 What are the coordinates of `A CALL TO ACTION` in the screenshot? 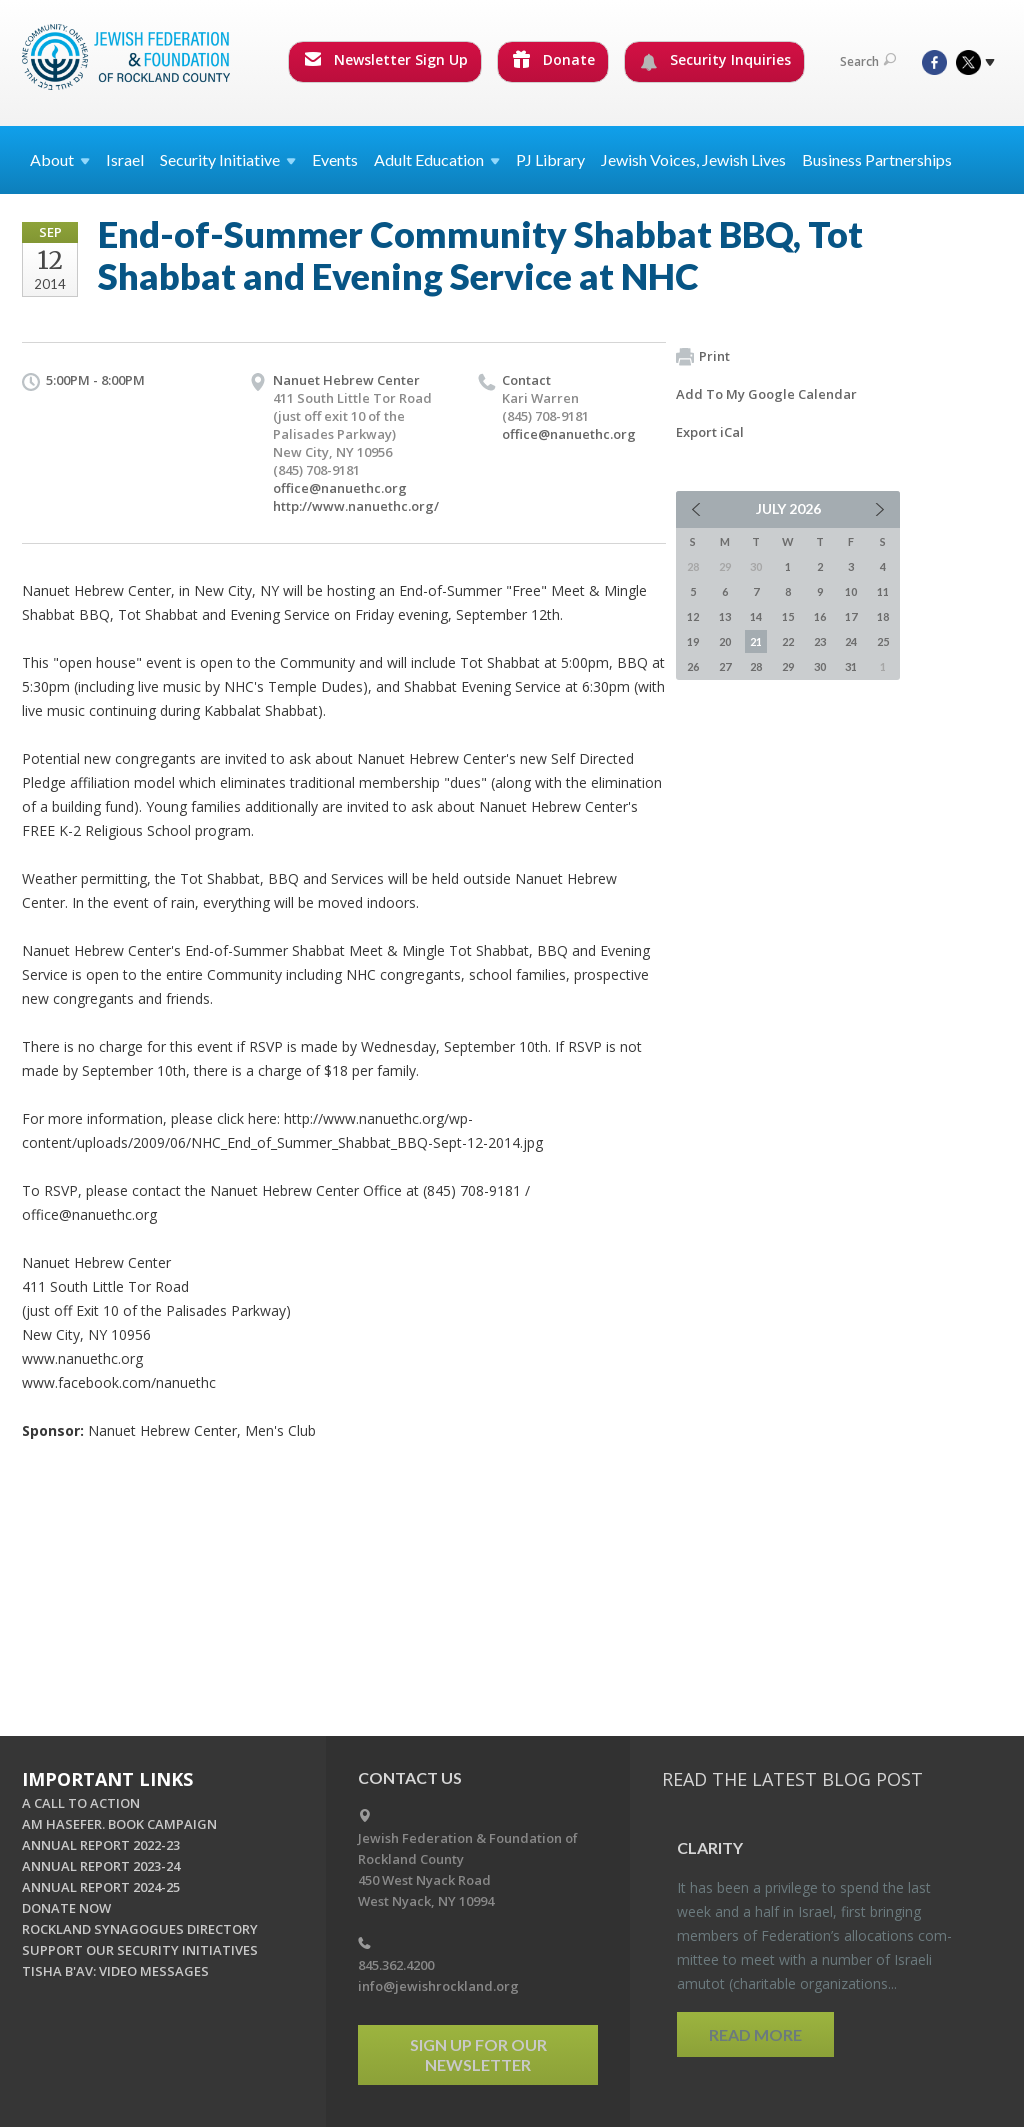 It's located at (81, 1803).